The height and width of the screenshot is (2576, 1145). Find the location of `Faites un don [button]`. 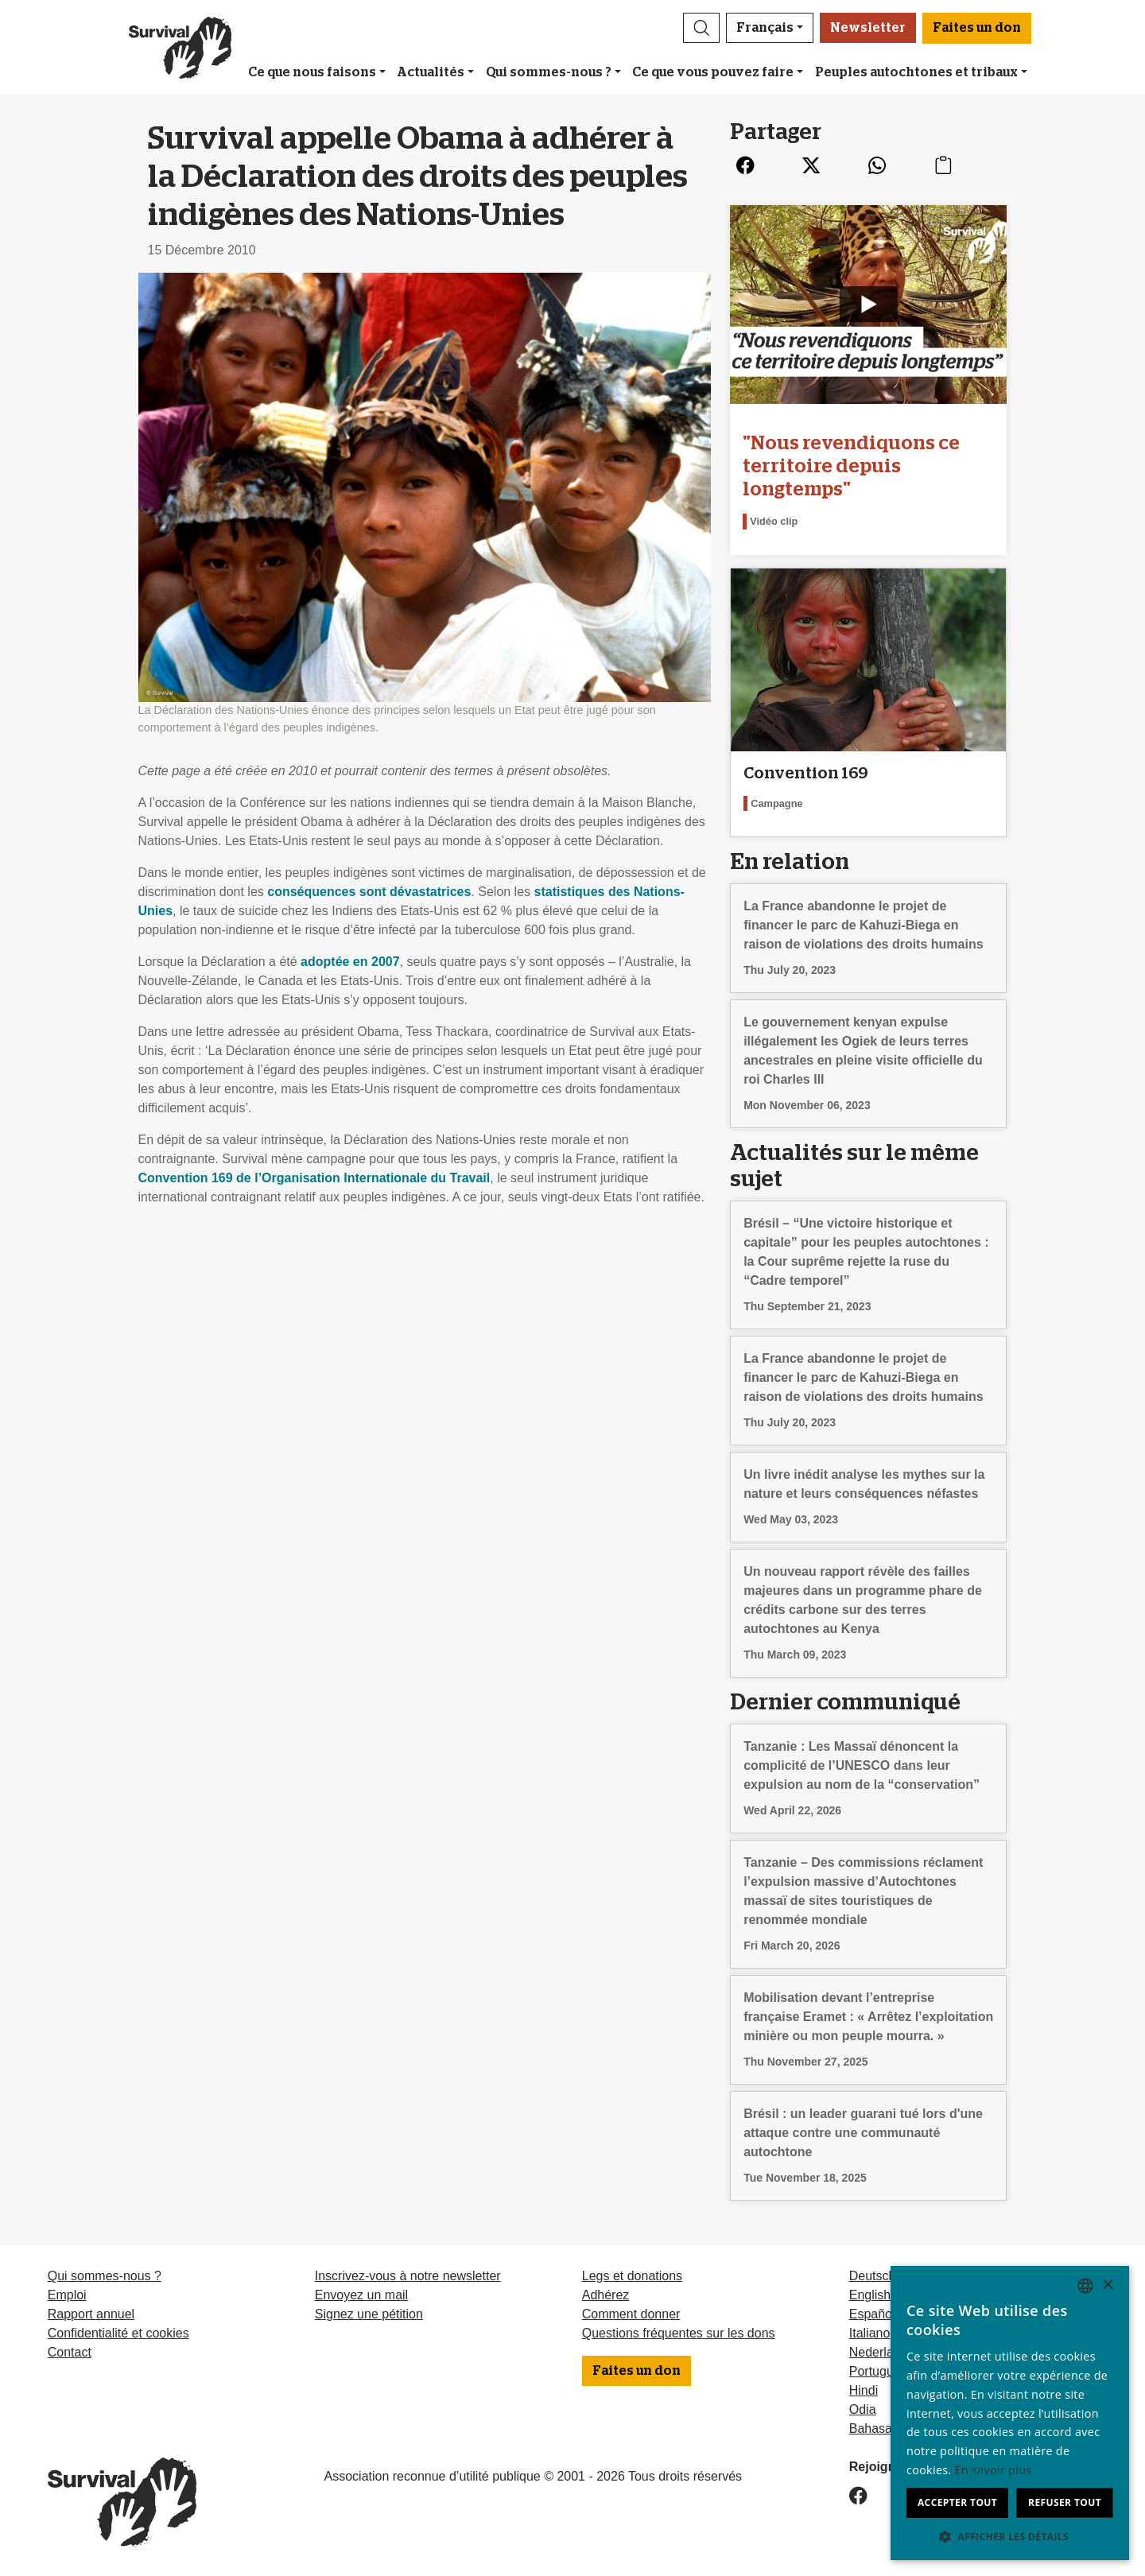

Faites un don [button] is located at coordinates (977, 27).